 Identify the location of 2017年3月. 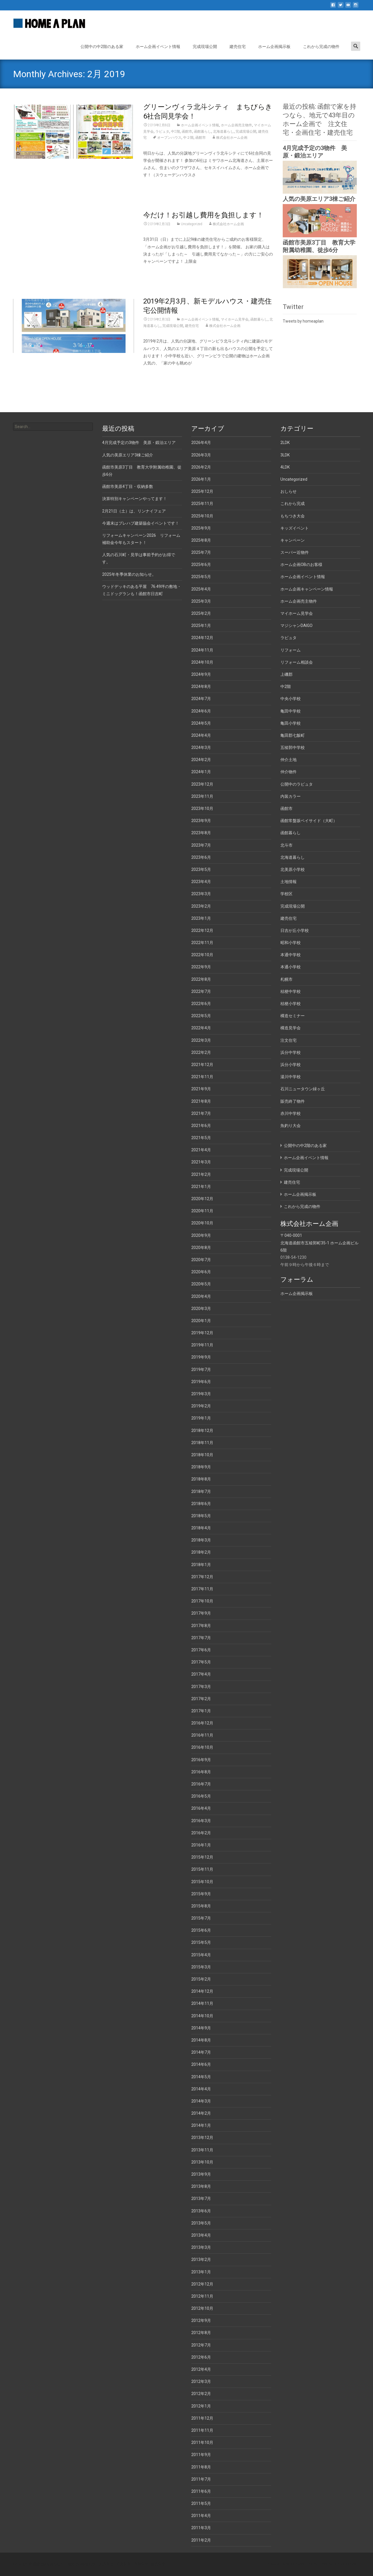
(201, 1686).